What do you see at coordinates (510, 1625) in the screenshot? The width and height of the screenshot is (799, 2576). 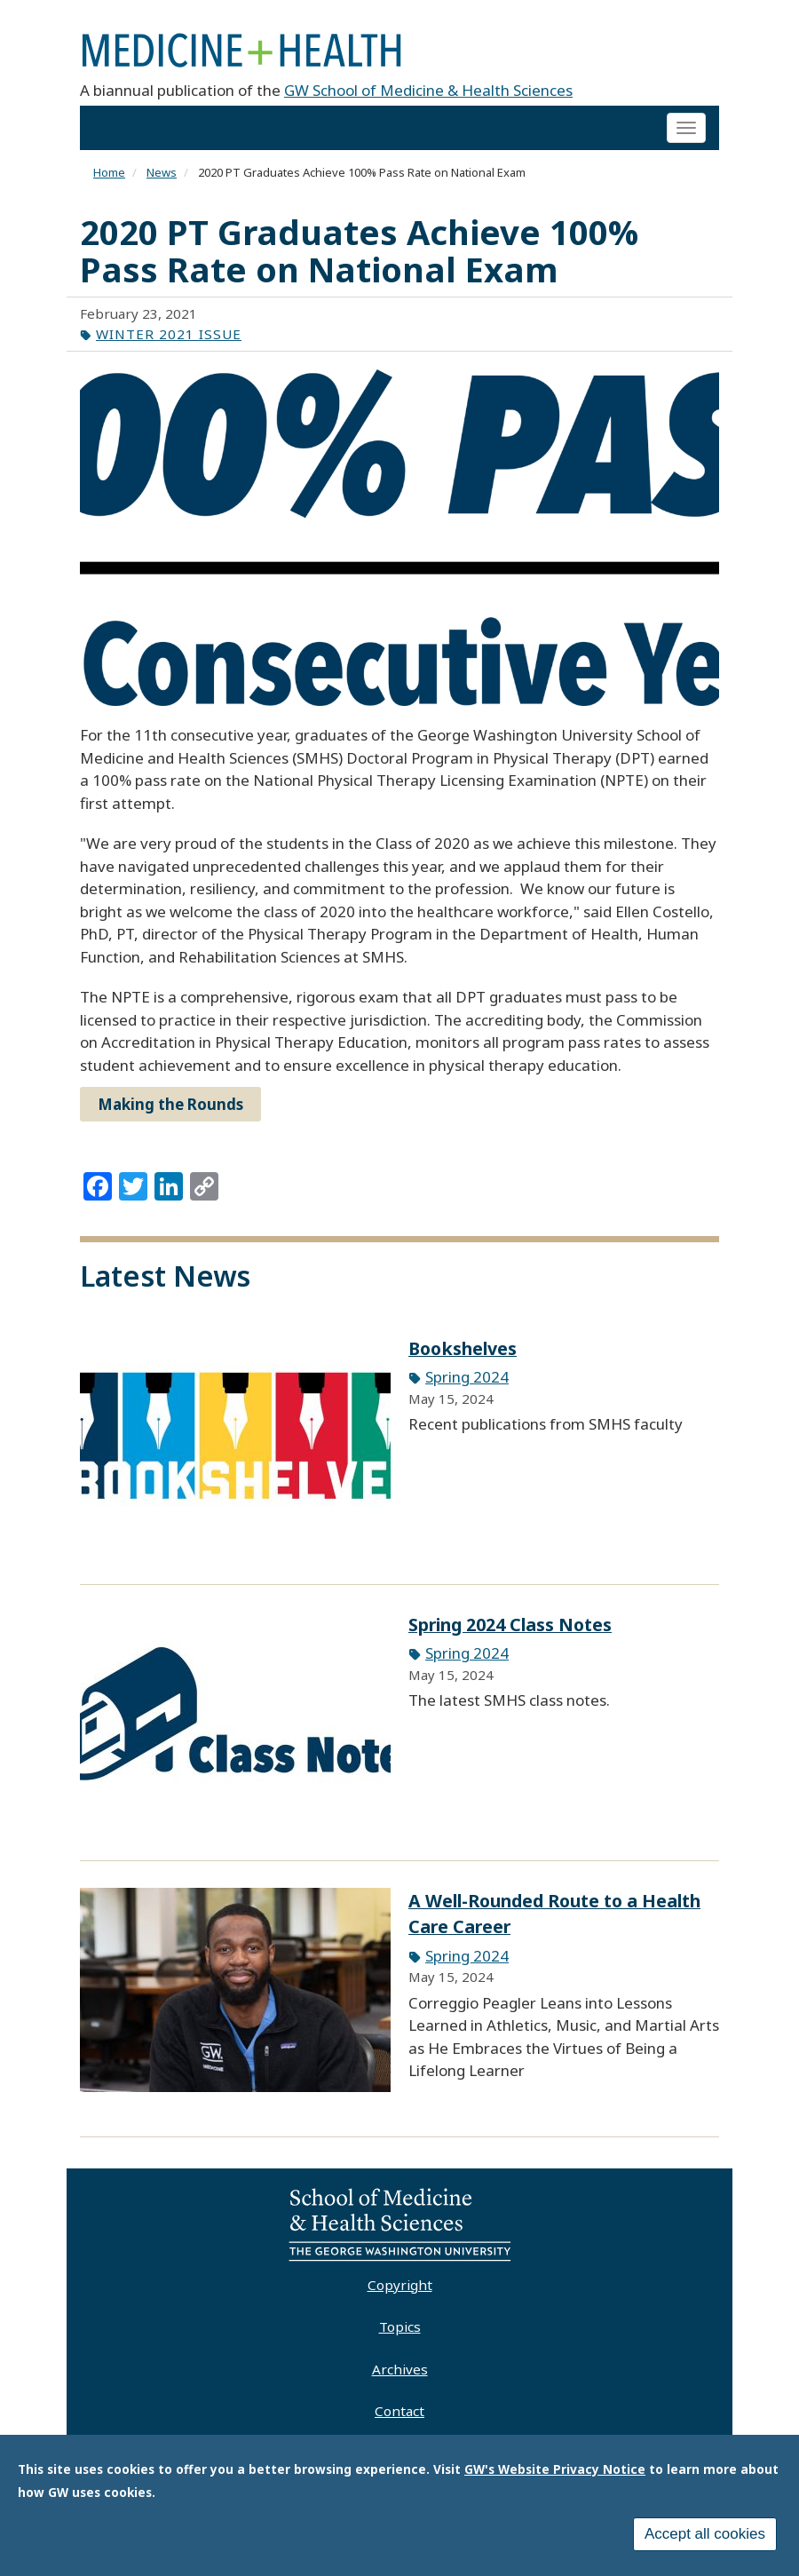 I see `Spring 2024 Class Notes` at bounding box center [510, 1625].